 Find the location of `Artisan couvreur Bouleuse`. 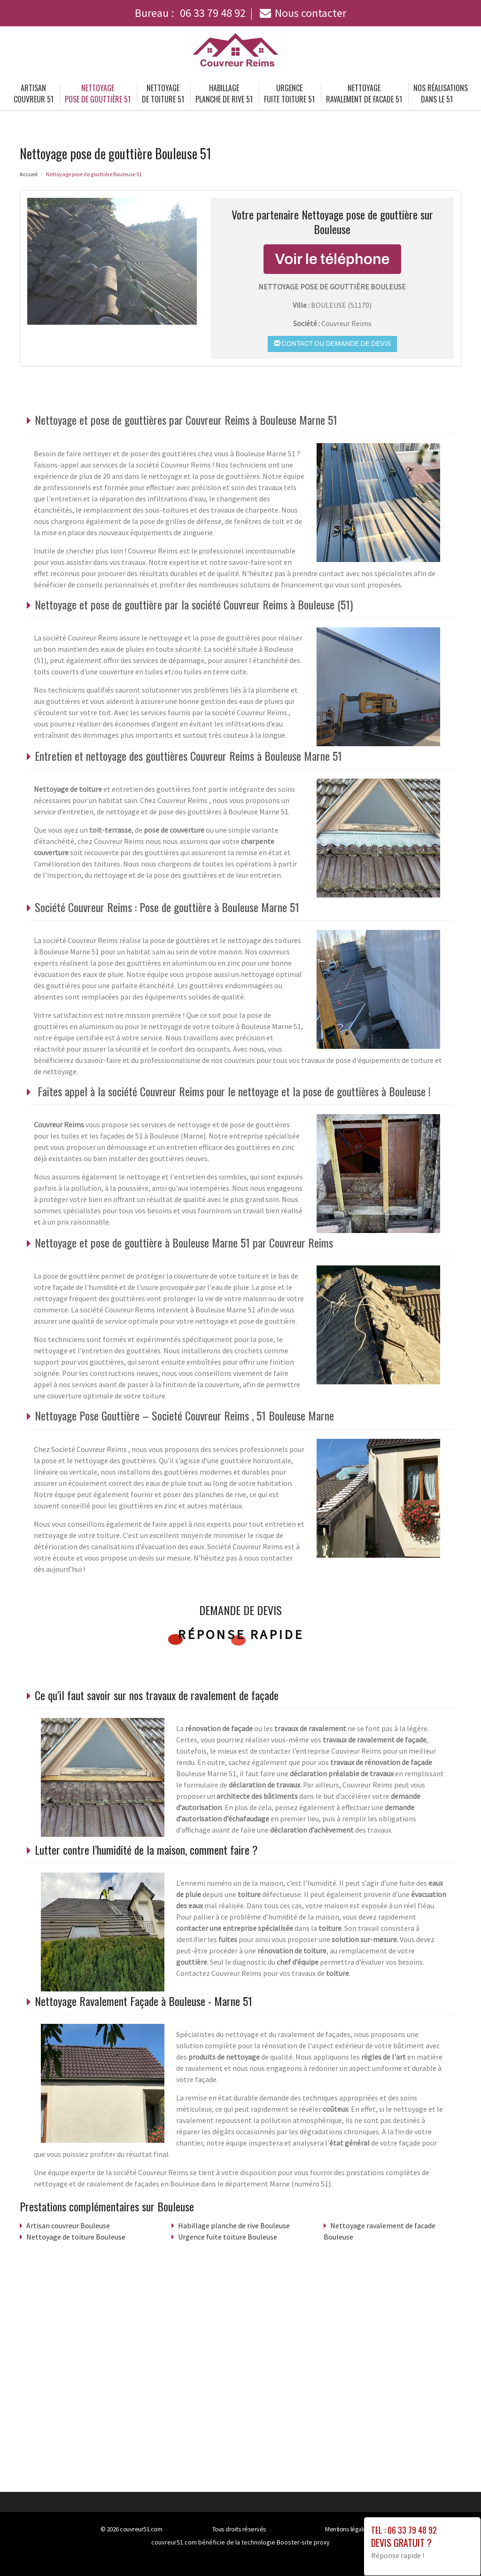

Artisan couvreur Bouleuse is located at coordinates (68, 2225).